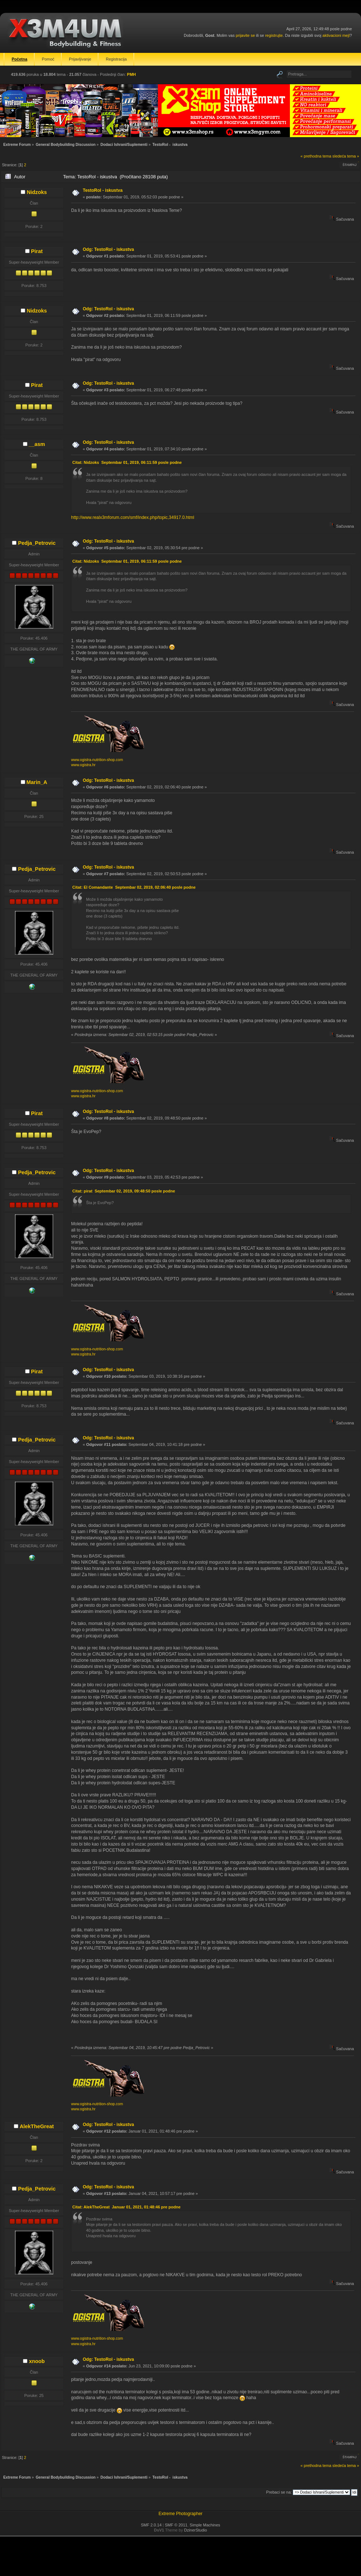  What do you see at coordinates (151, 2525) in the screenshot?
I see `SMF 2.0.14` at bounding box center [151, 2525].